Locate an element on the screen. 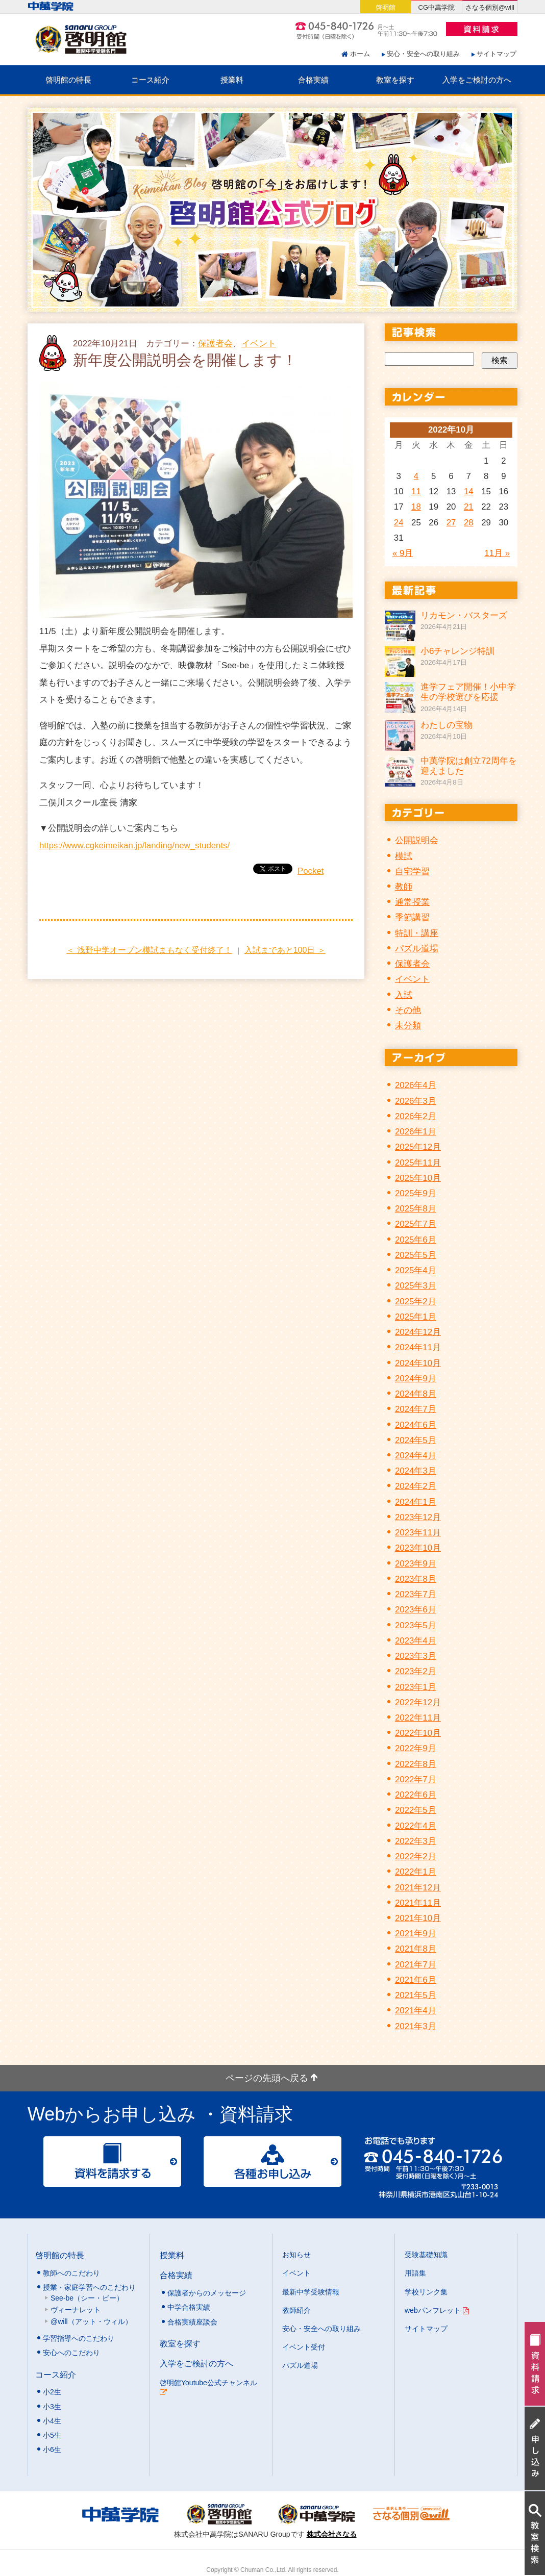 Image resolution: width=545 pixels, height=2576 pixels. 2022年9月 is located at coordinates (415, 1748).